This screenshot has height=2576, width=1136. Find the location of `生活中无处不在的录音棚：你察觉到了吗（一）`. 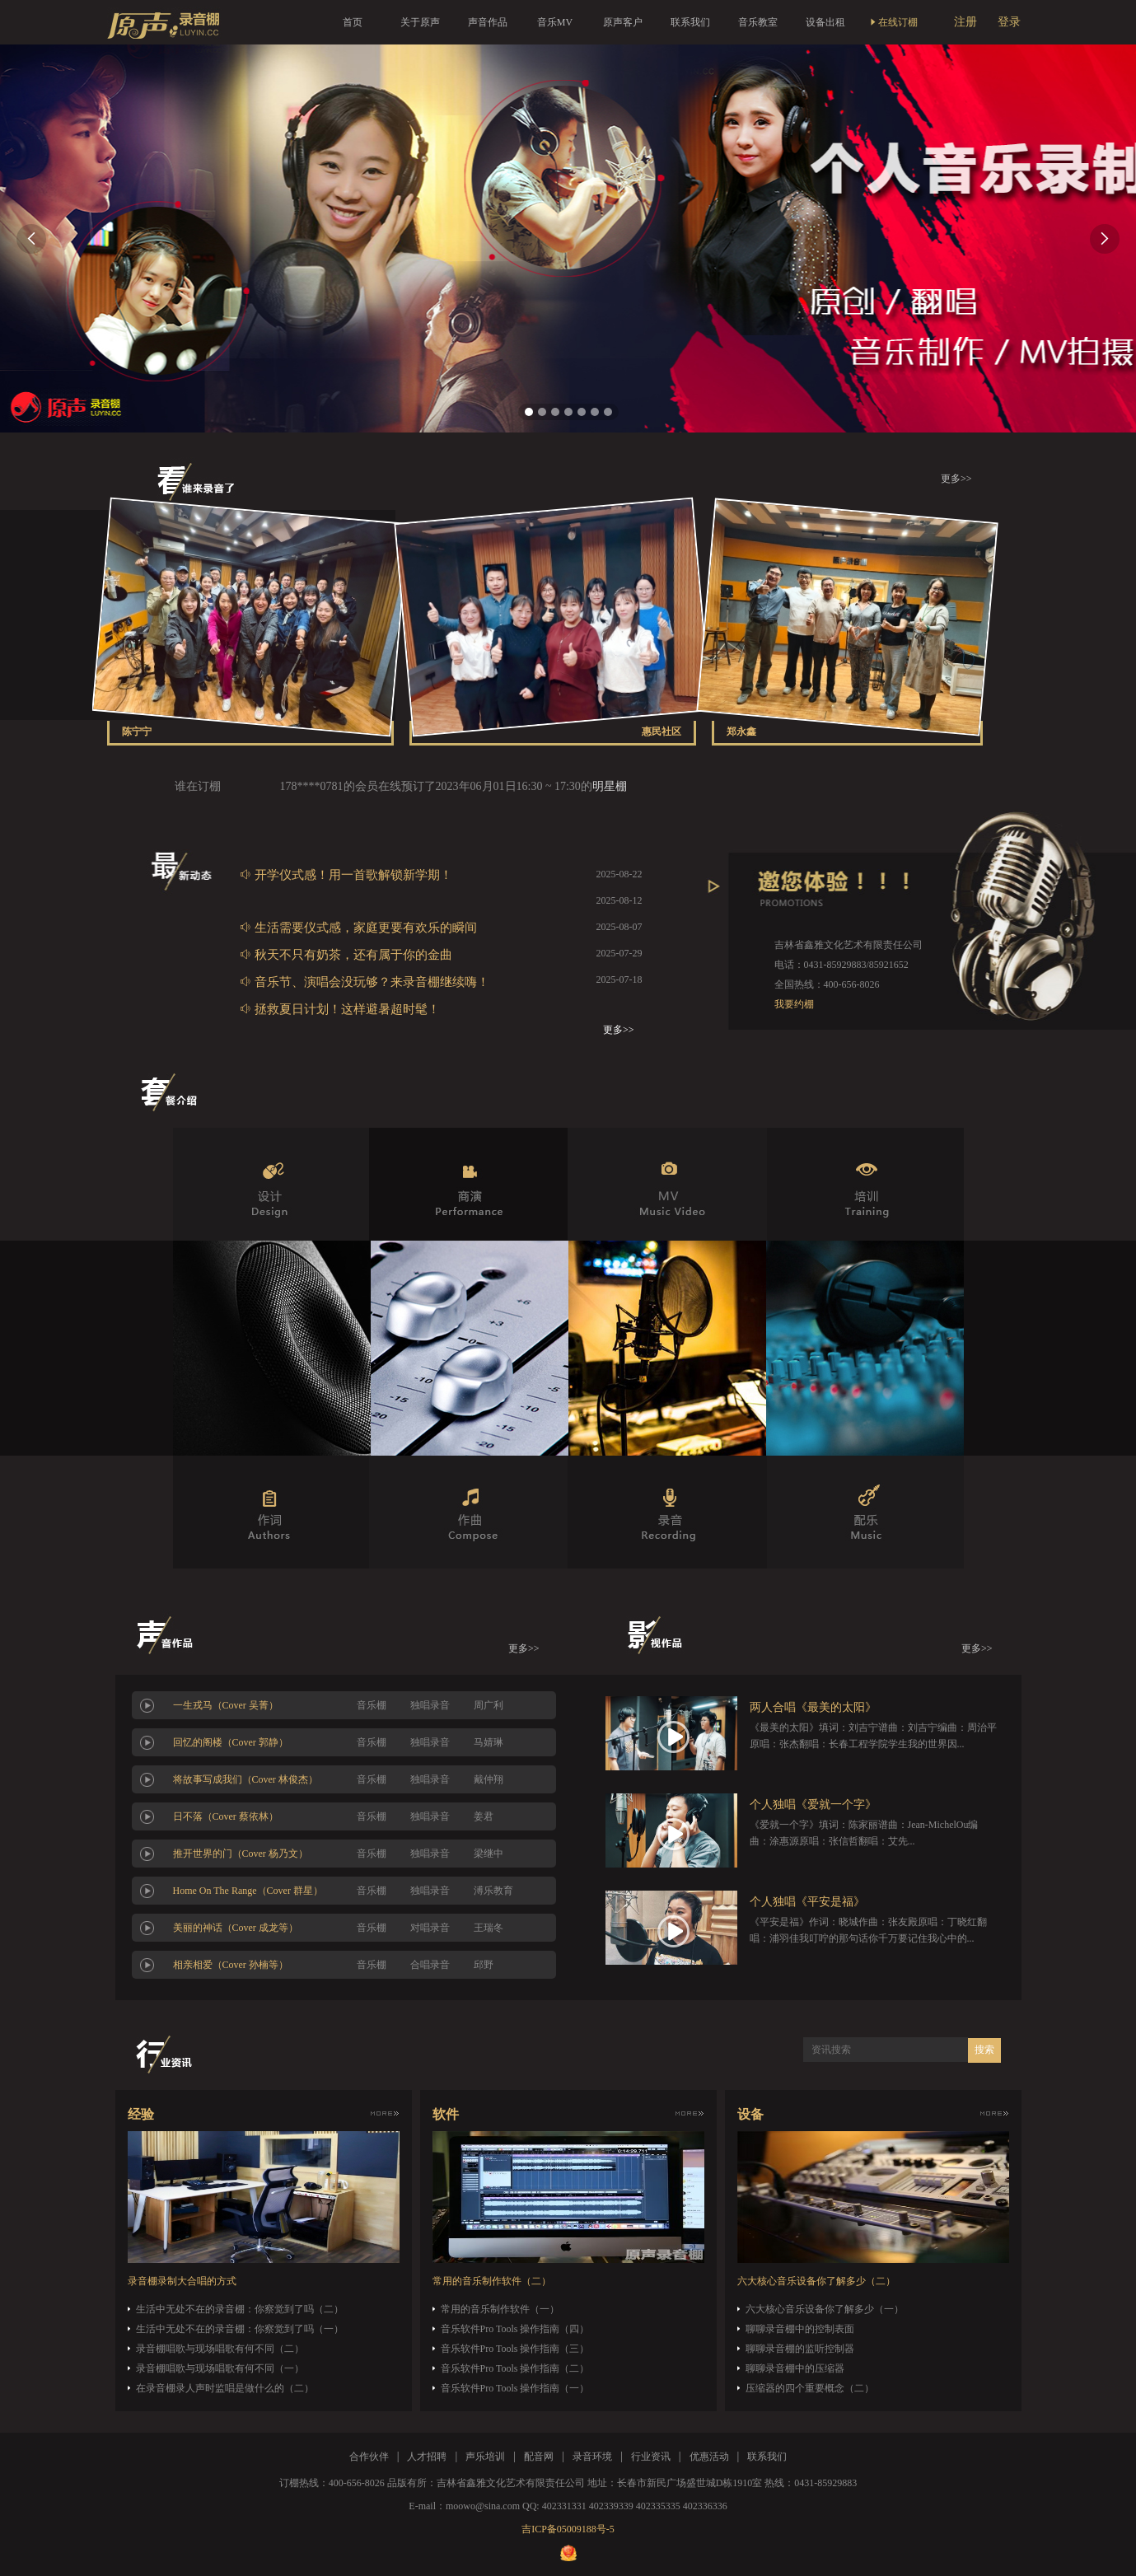

生活中无处不在的录音棚：你察觉到了吗（一） is located at coordinates (240, 2329).